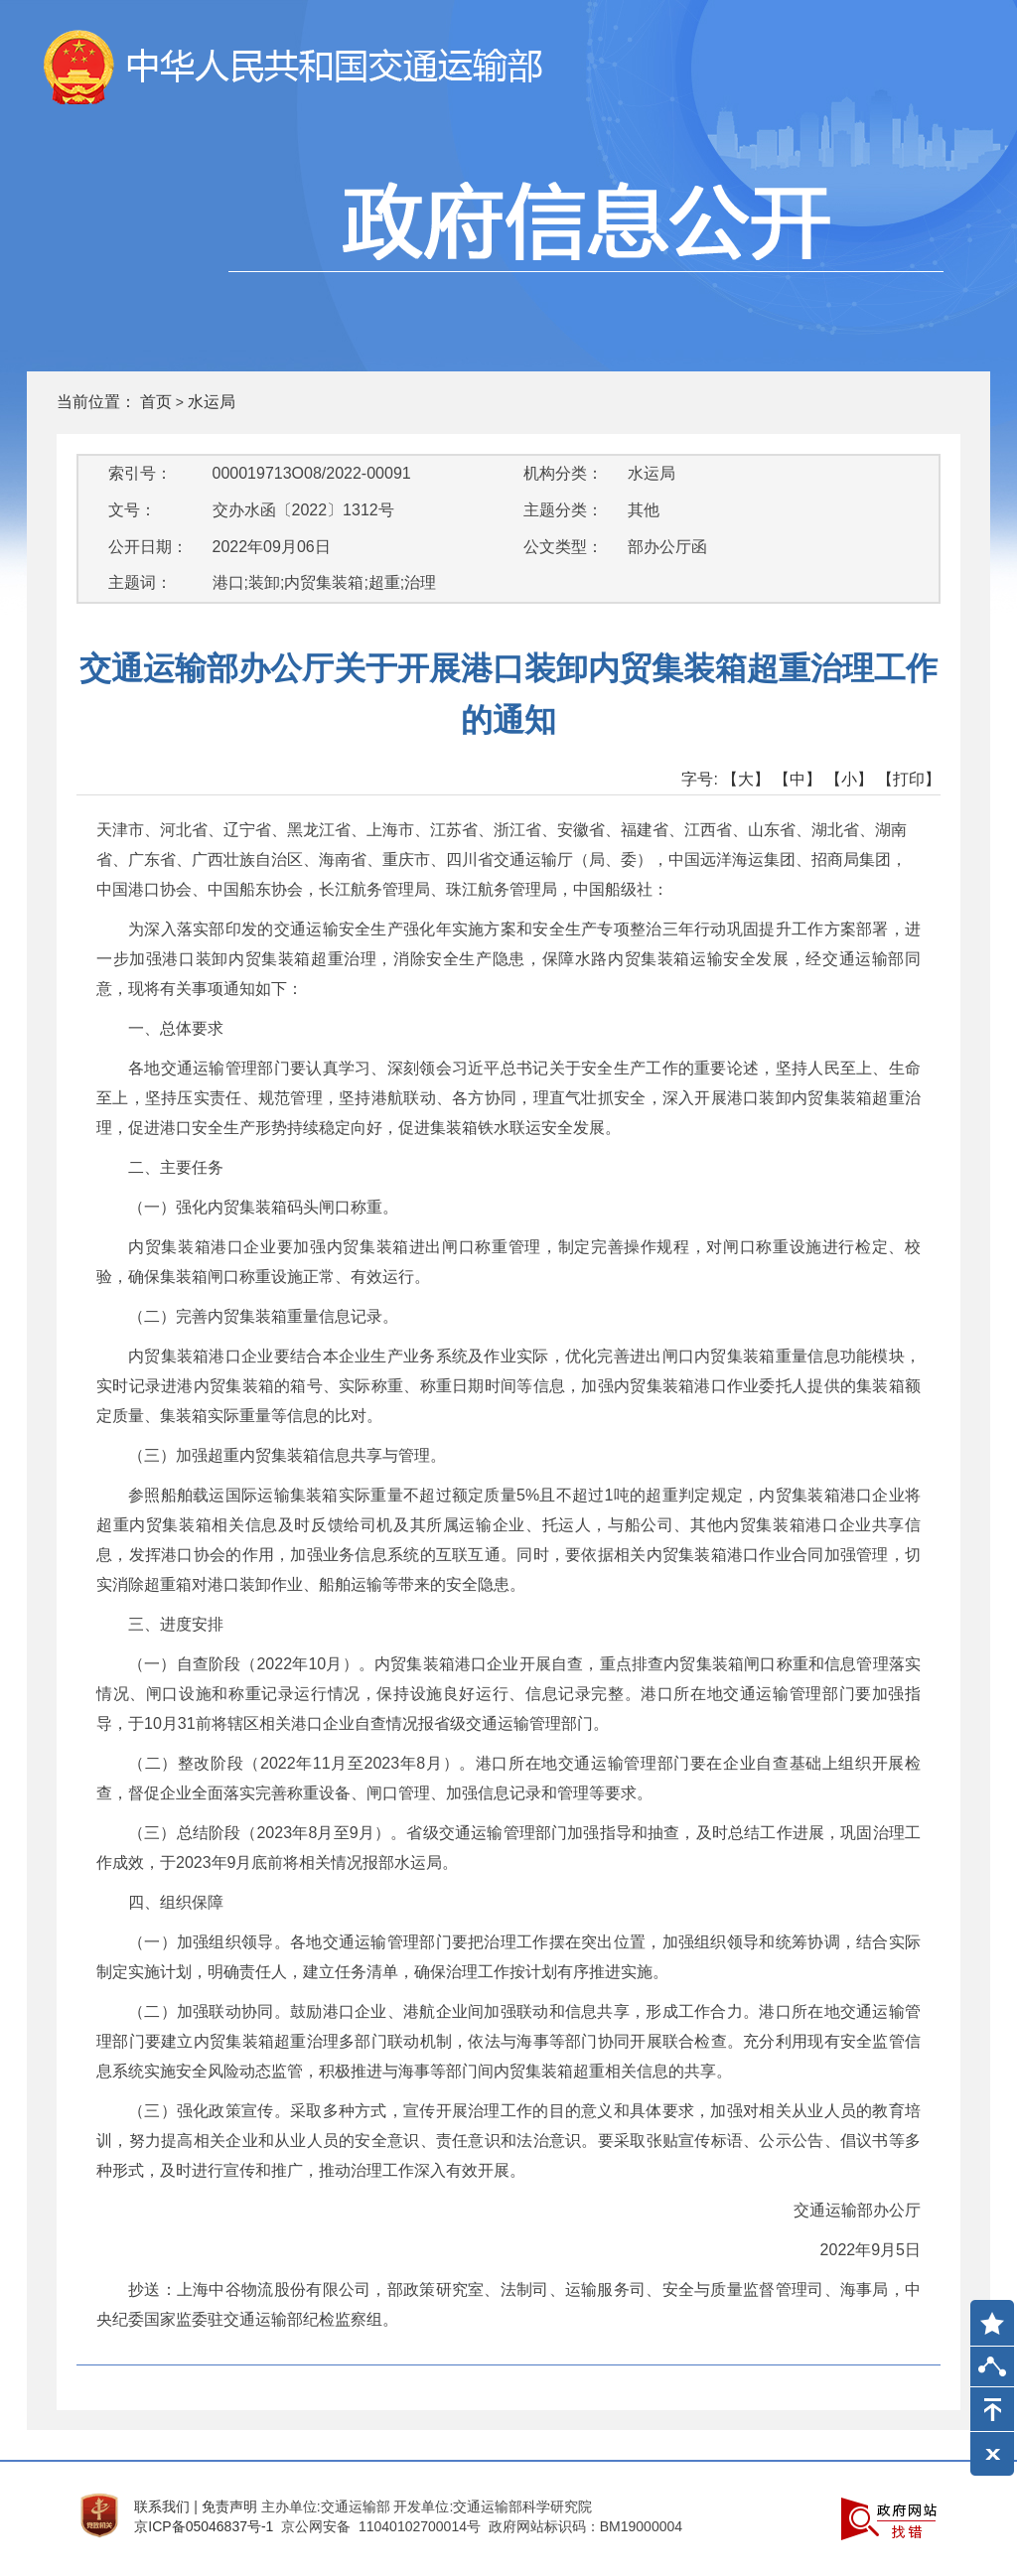 The height and width of the screenshot is (2576, 1017). I want to click on 首页, so click(156, 401).